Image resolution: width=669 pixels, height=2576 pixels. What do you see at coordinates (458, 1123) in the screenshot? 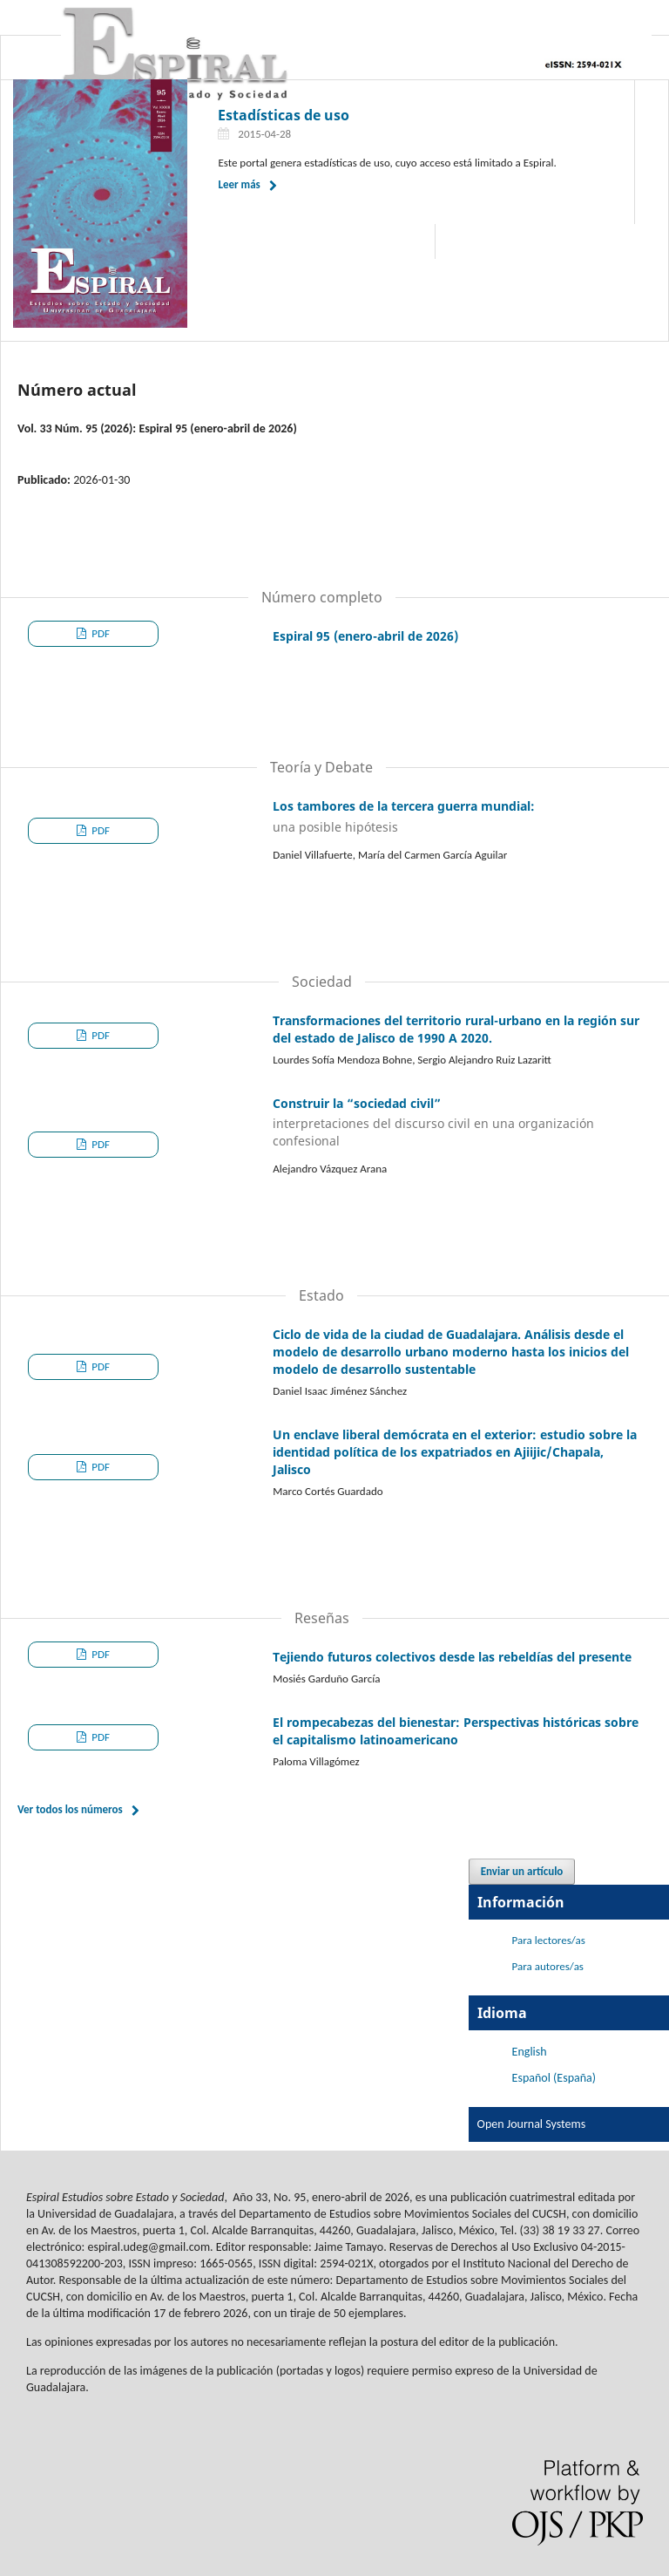
I see `Construir la “sociedad civil”` at bounding box center [458, 1123].